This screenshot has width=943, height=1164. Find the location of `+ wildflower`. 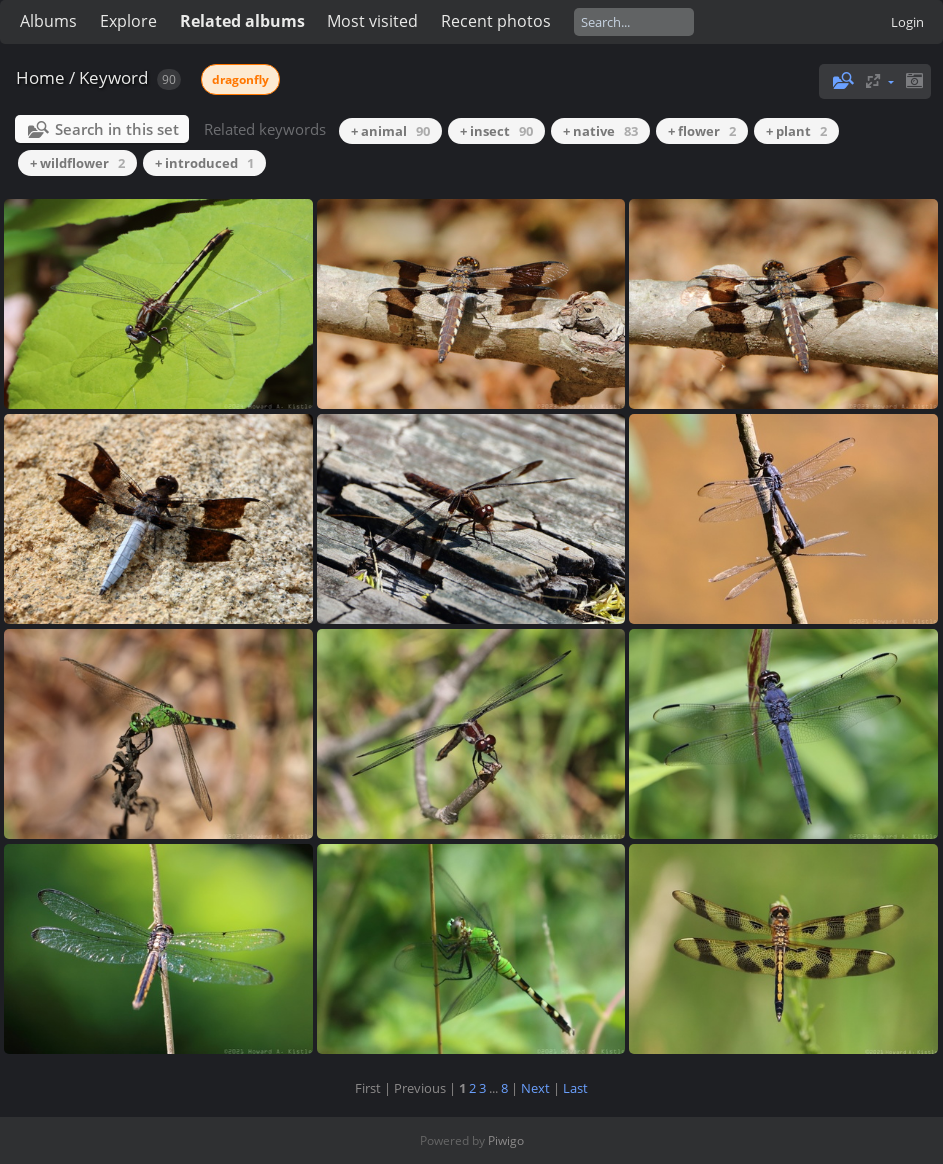

+ wildflower is located at coordinates (77, 163).